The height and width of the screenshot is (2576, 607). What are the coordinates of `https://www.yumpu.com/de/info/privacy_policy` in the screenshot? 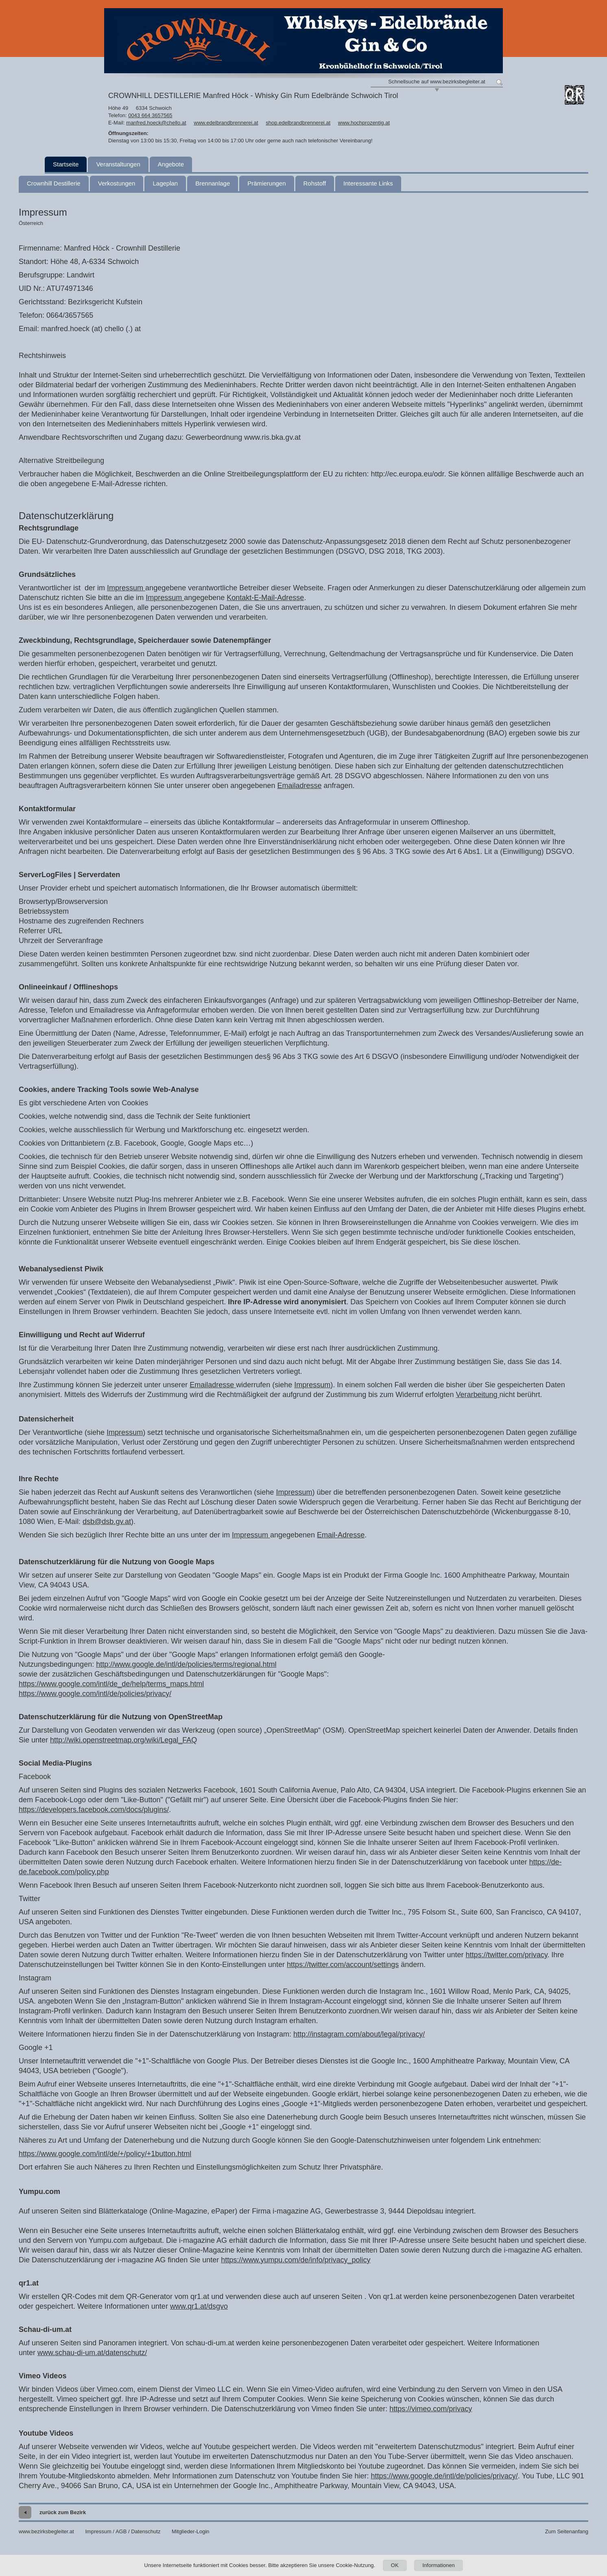 It's located at (295, 2260).